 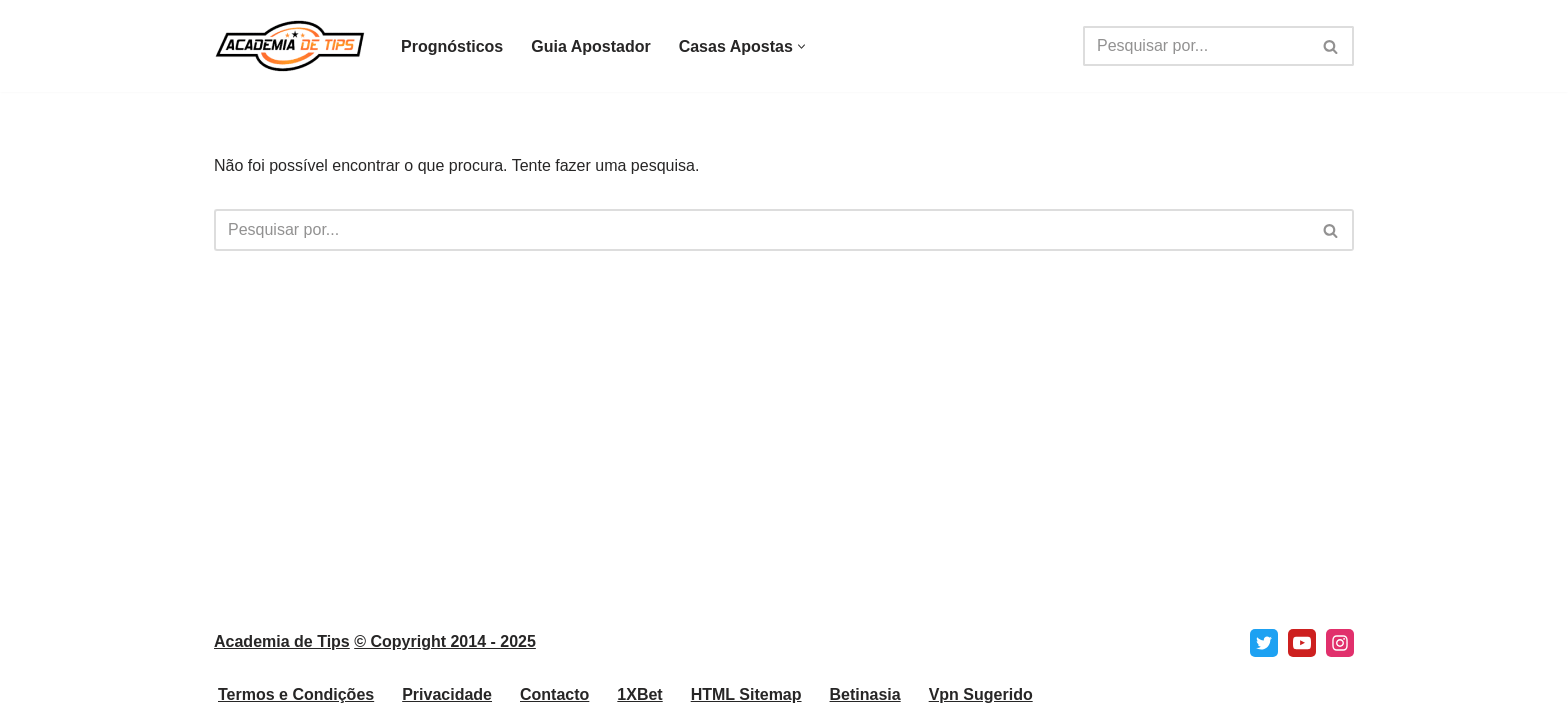 I want to click on HTML Sitemap, so click(x=746, y=694).